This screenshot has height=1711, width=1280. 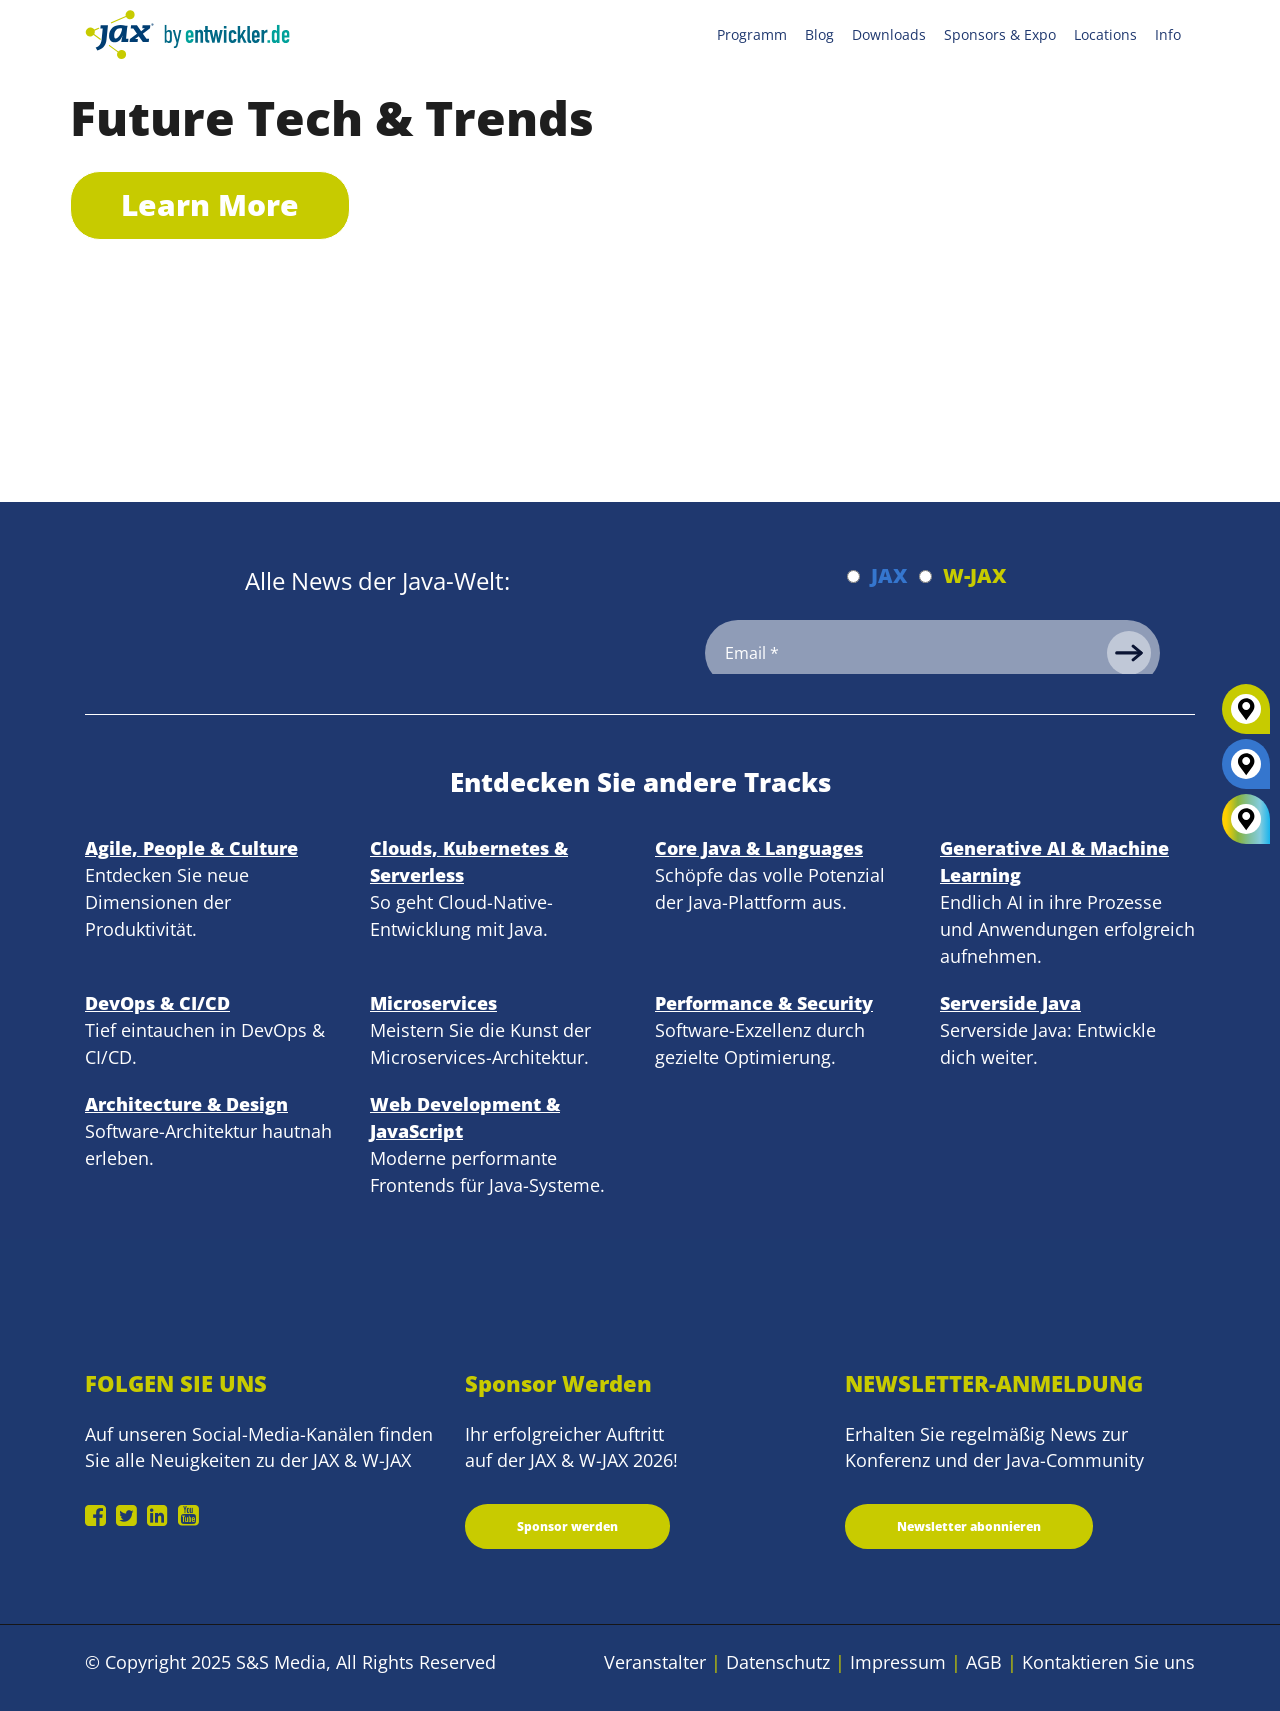 What do you see at coordinates (819, 34) in the screenshot?
I see `Blog` at bounding box center [819, 34].